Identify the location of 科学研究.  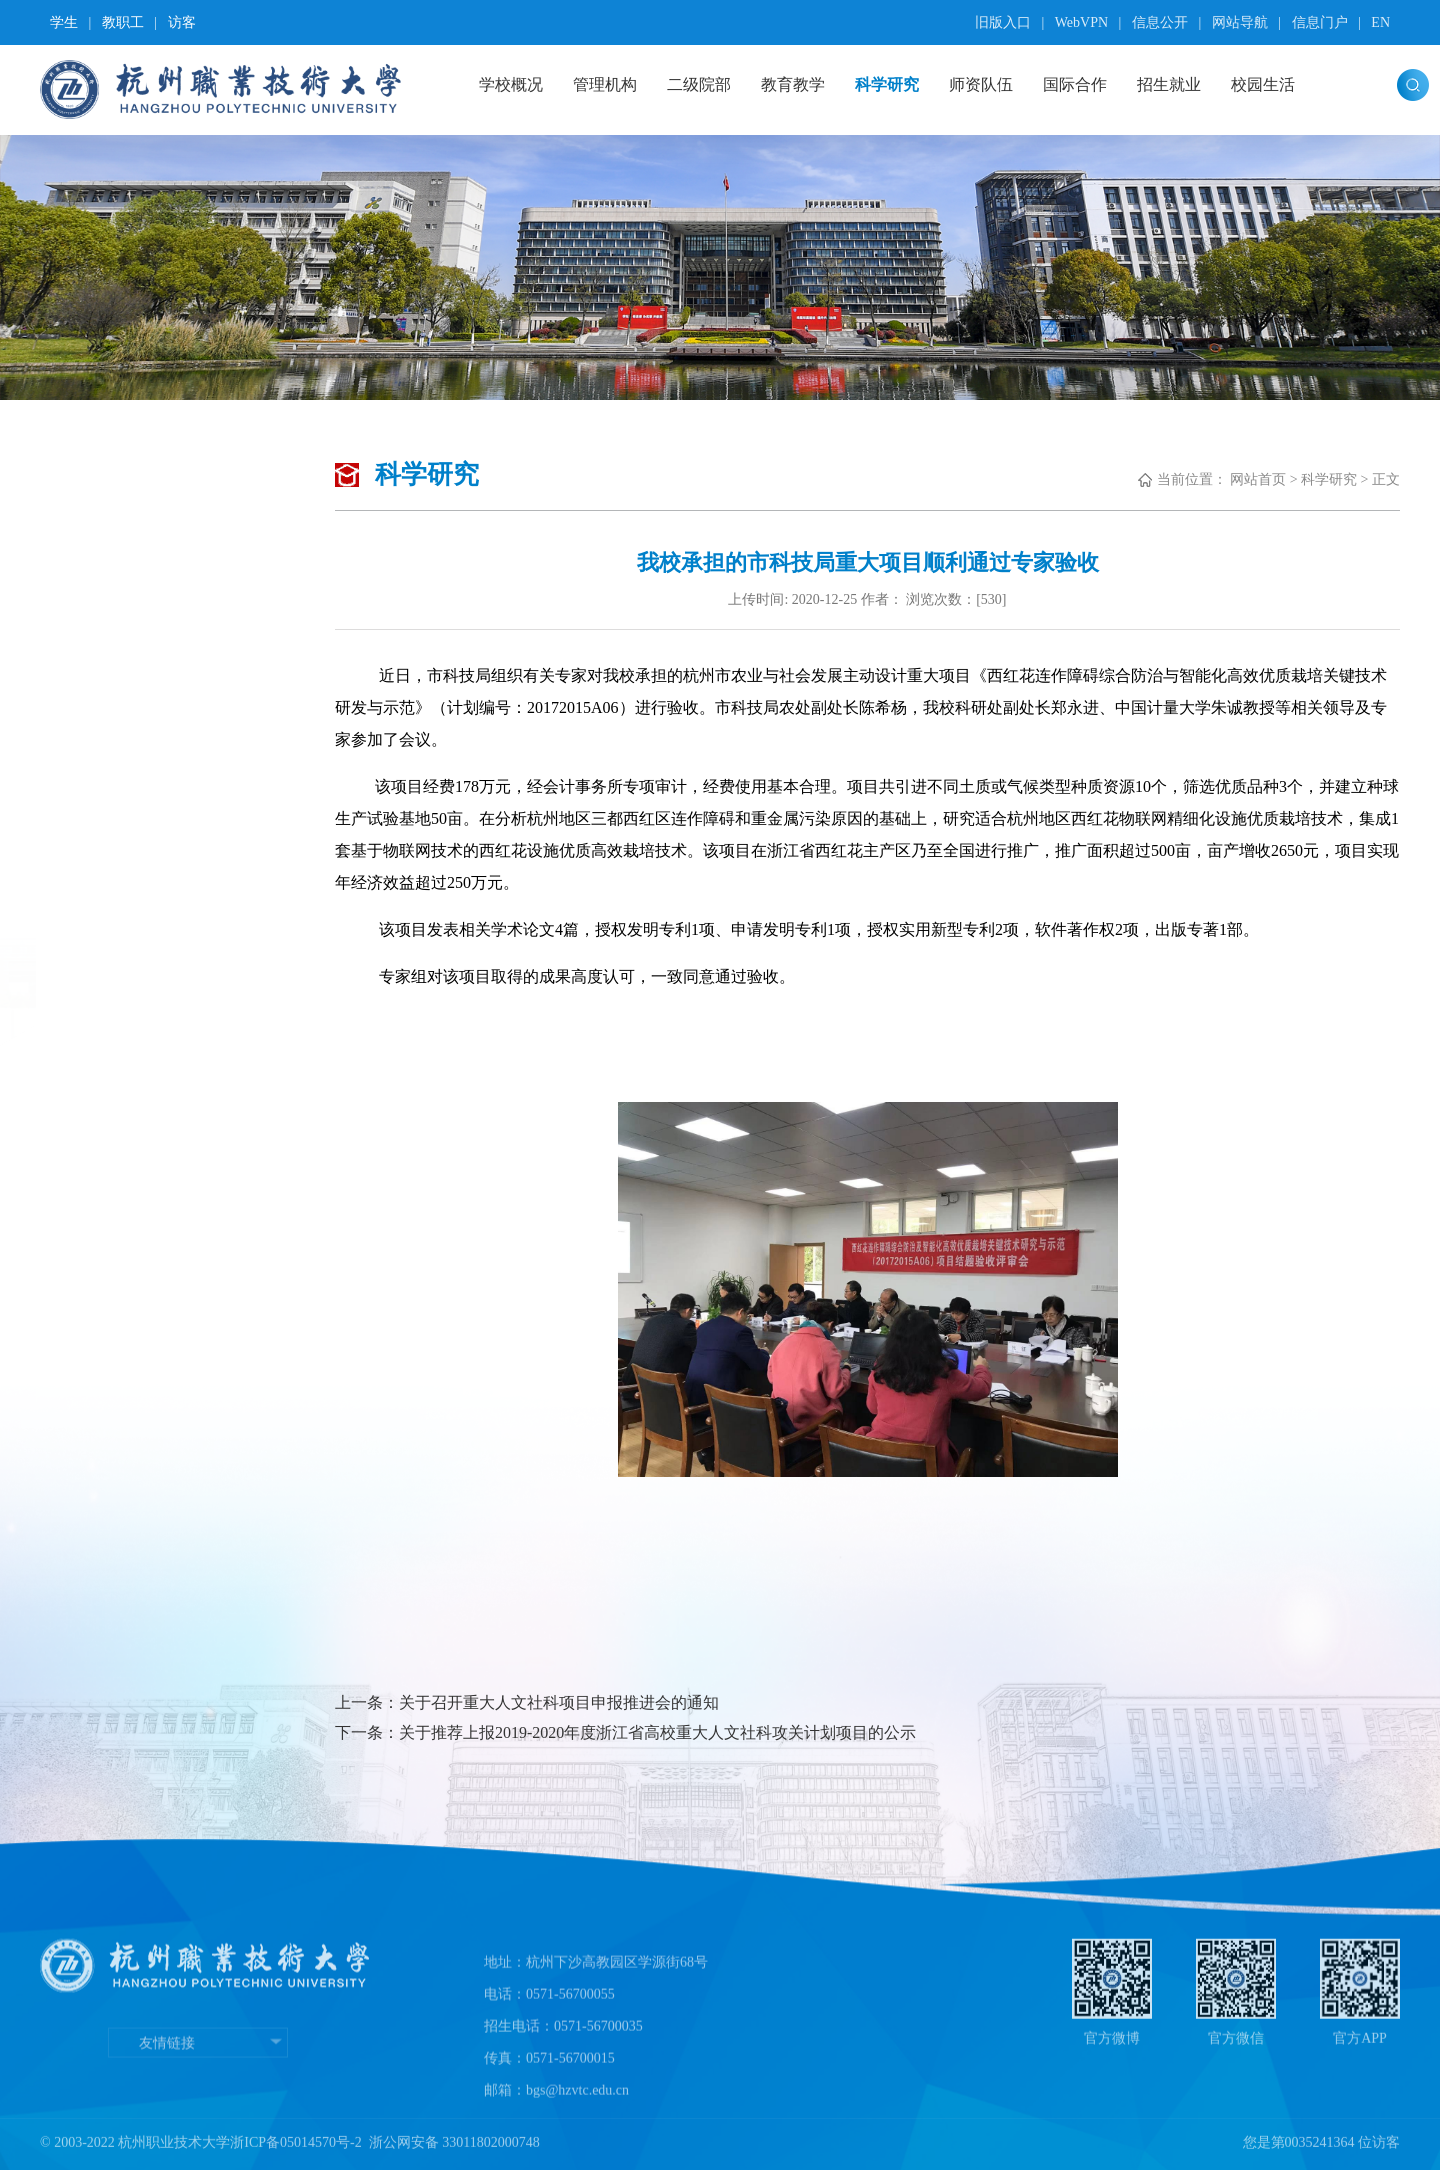
(887, 84).